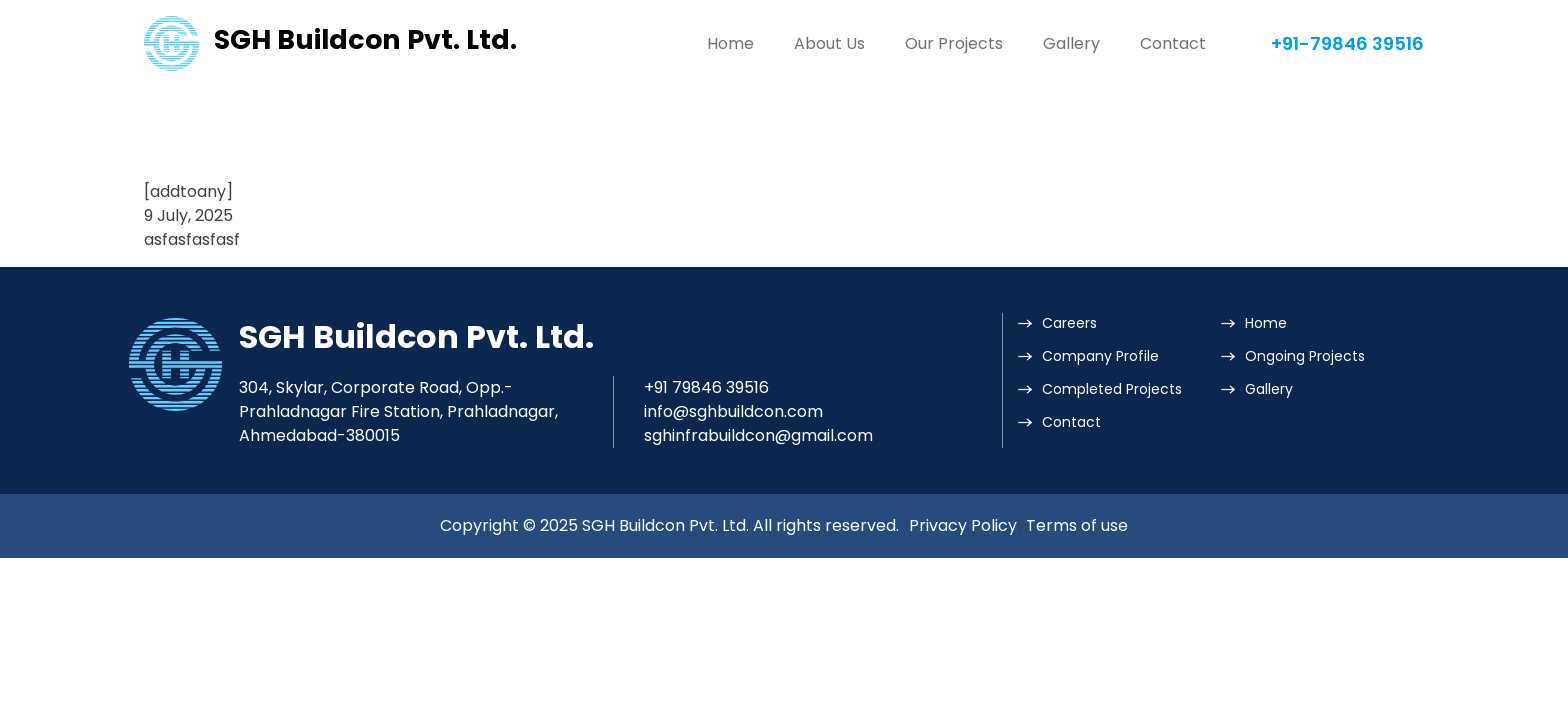 The image size is (1568, 720). I want to click on Ongoing Projects, so click(1305, 356).